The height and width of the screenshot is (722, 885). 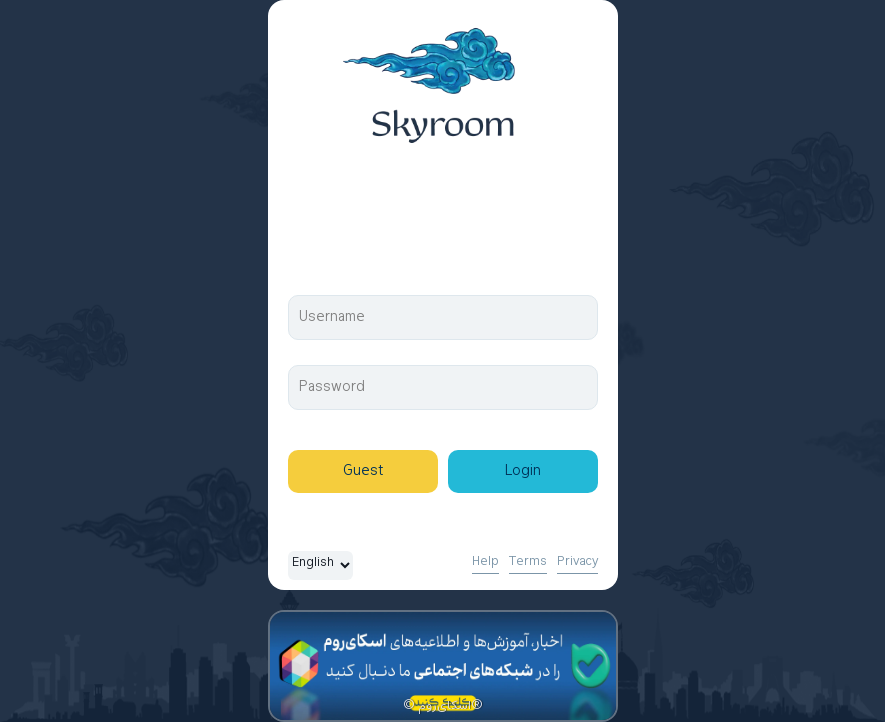 I want to click on Guest, so click(x=363, y=471).